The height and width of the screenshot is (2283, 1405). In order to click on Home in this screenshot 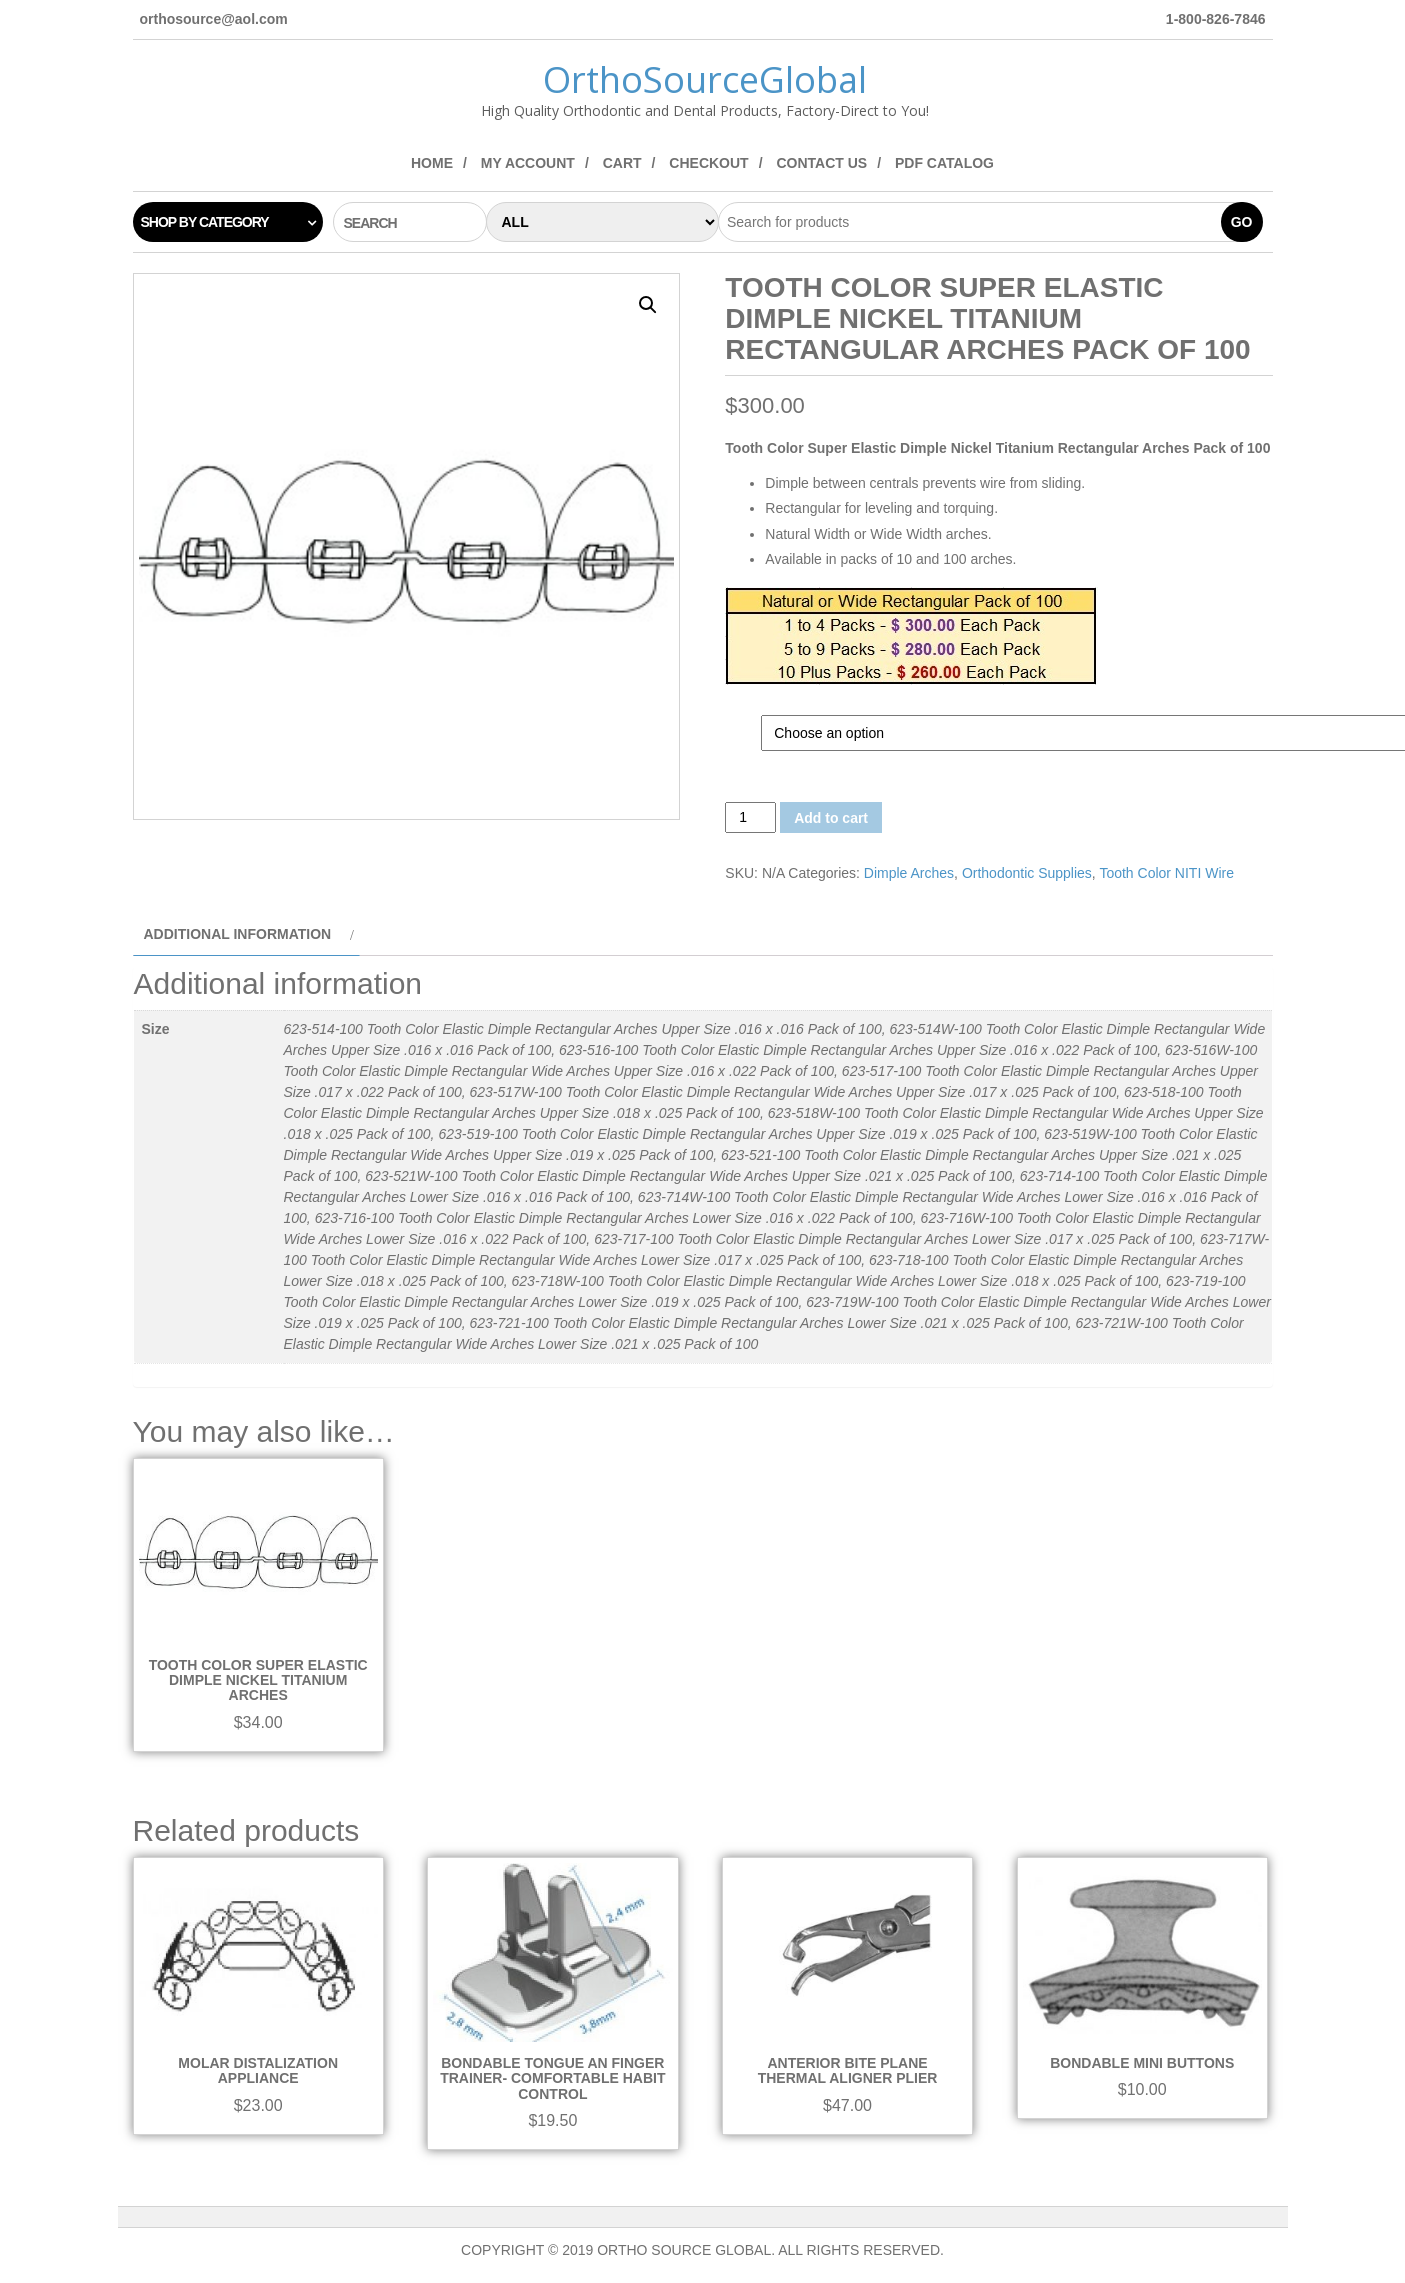, I will do `click(432, 163)`.